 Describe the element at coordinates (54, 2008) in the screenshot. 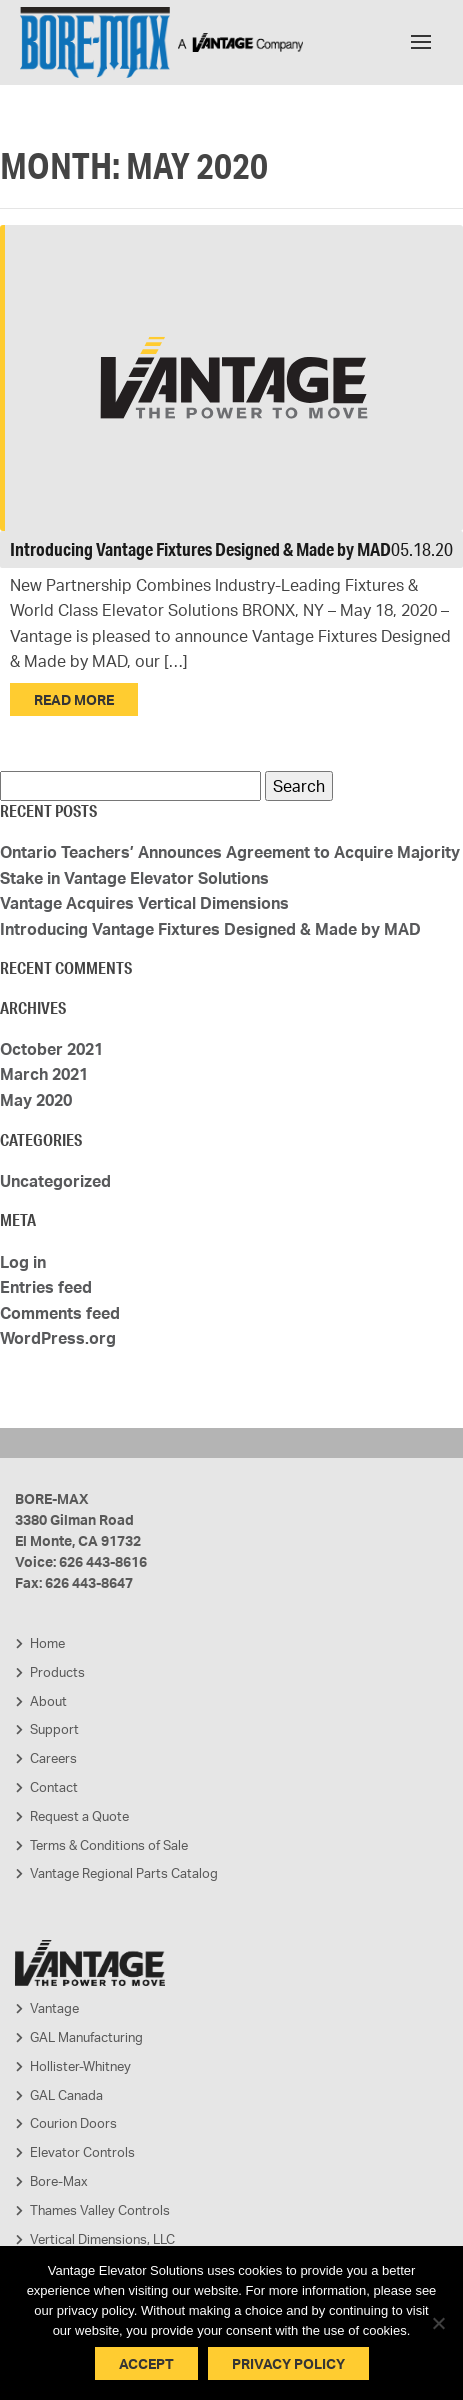

I see `Vantage` at that location.